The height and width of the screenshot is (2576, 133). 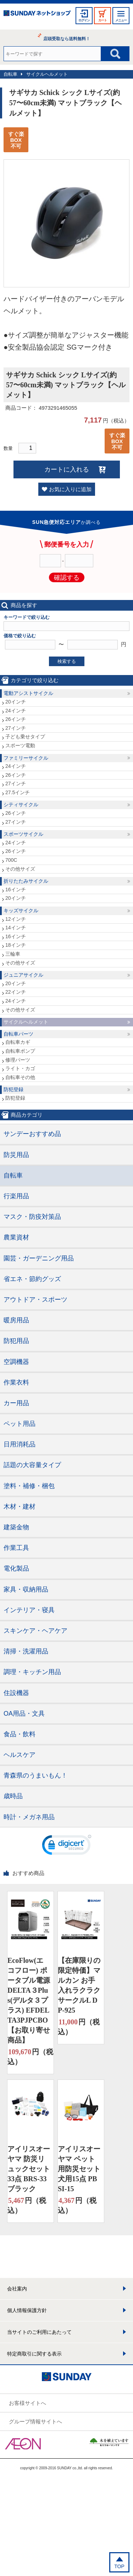 I want to click on スポーツサイクル, so click(x=23, y=834).